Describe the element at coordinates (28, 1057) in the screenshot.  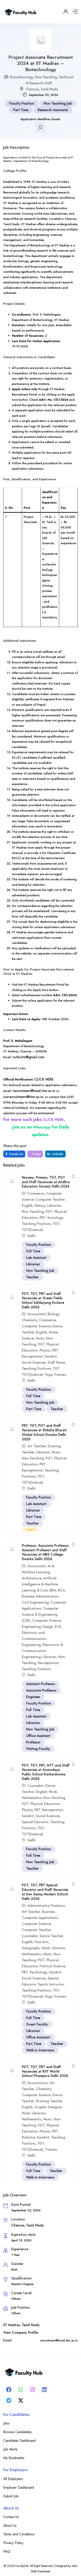
I see `nctb.iitm@gmail.com` at that location.